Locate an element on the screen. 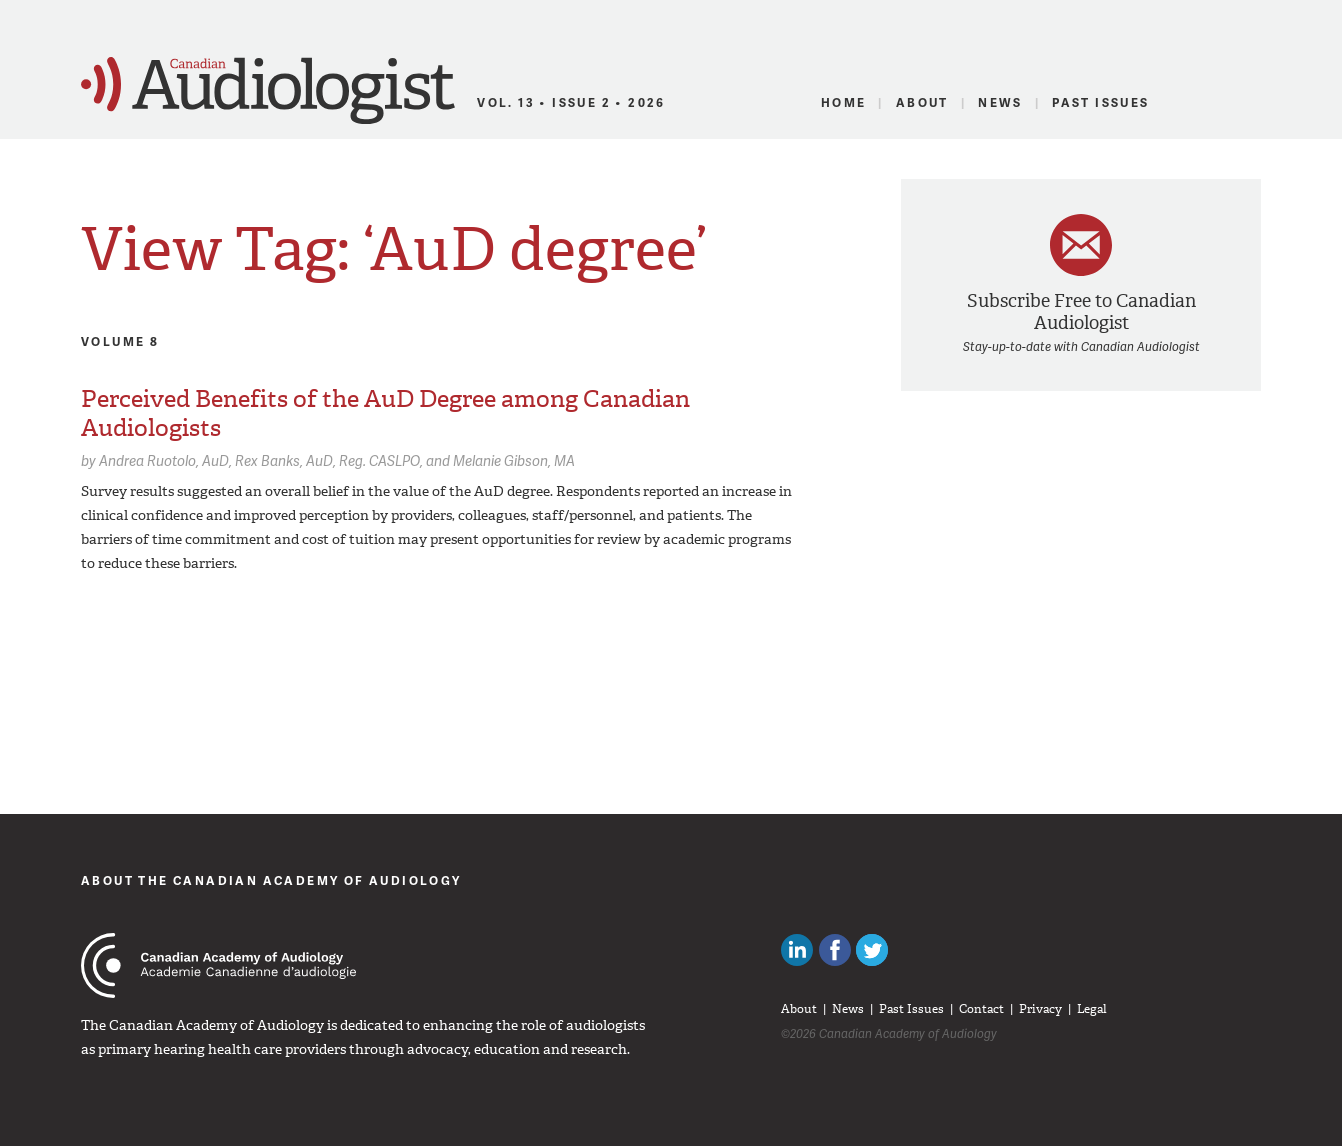 Image resolution: width=1342 pixels, height=1146 pixels. About is located at coordinates (922, 102).